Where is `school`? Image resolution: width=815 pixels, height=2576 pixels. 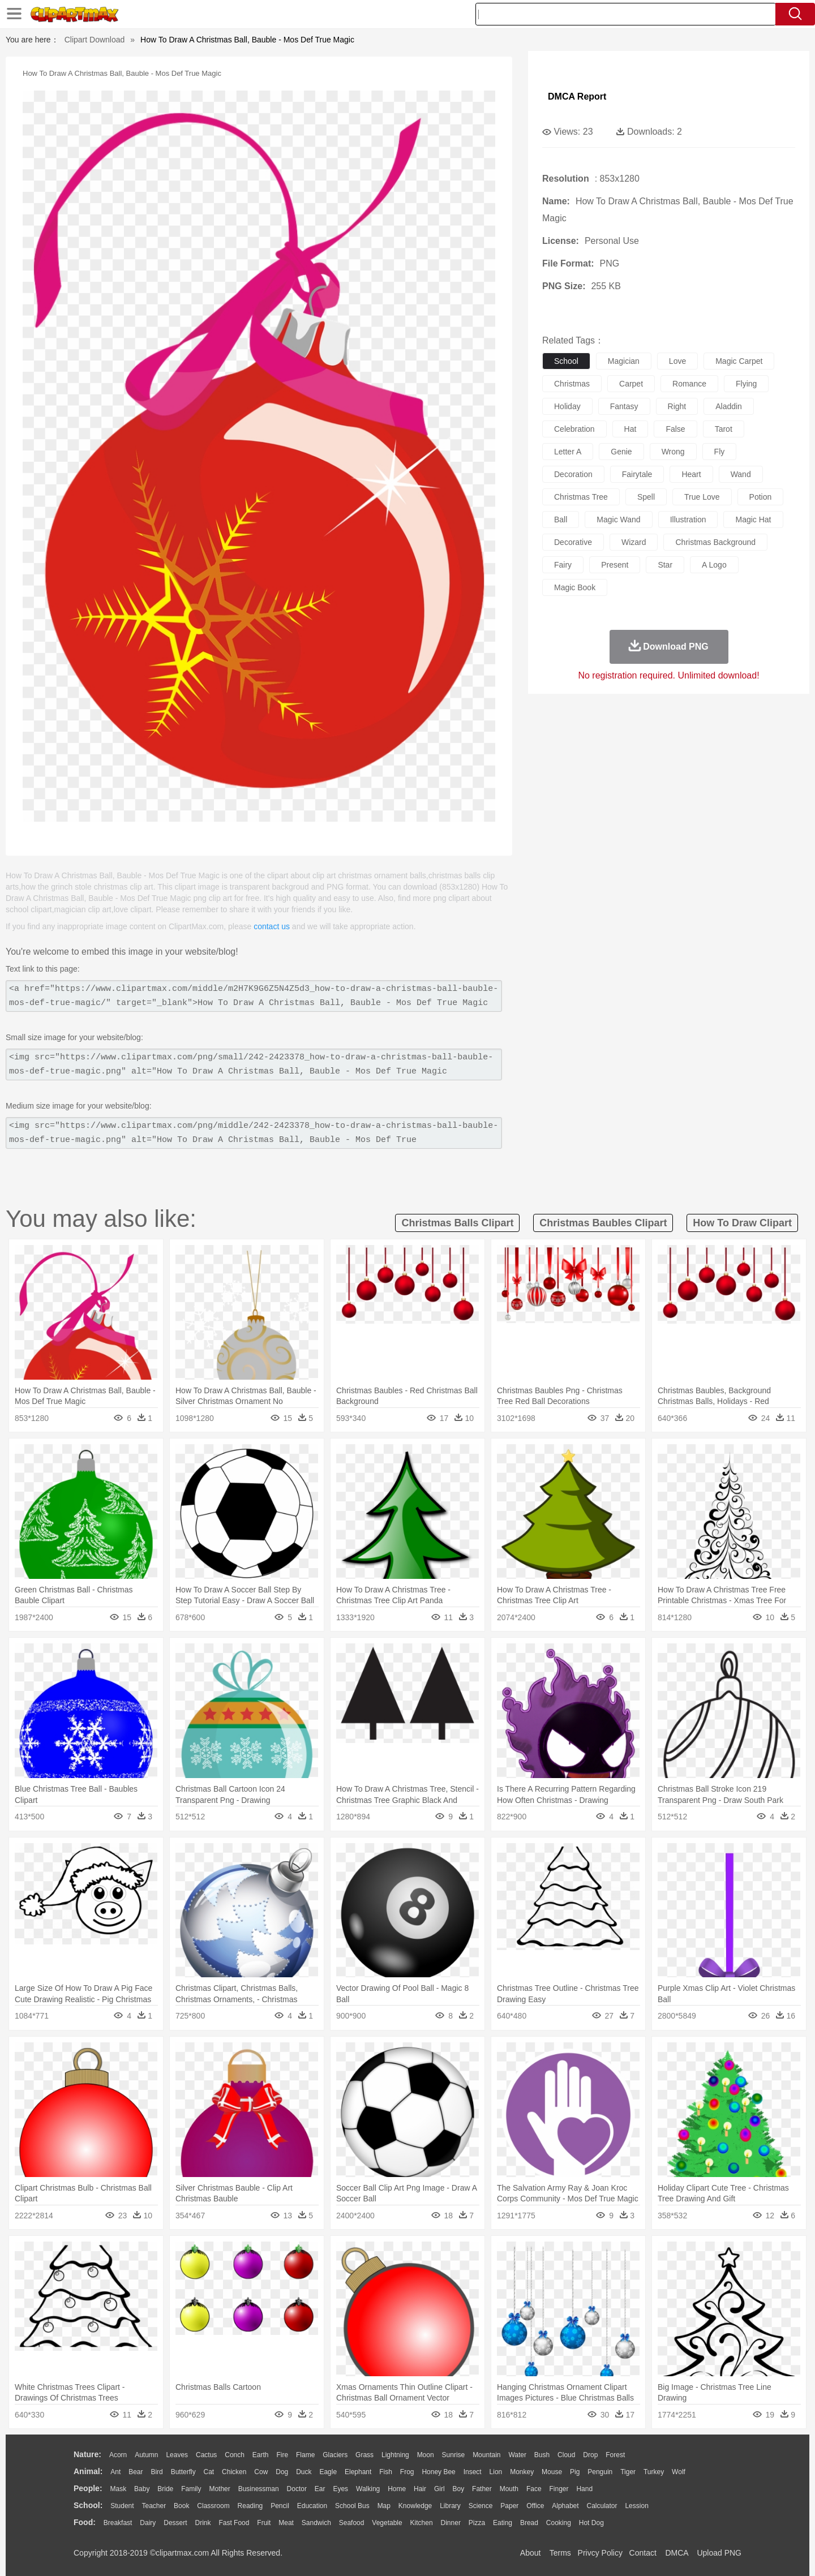 school is located at coordinates (566, 361).